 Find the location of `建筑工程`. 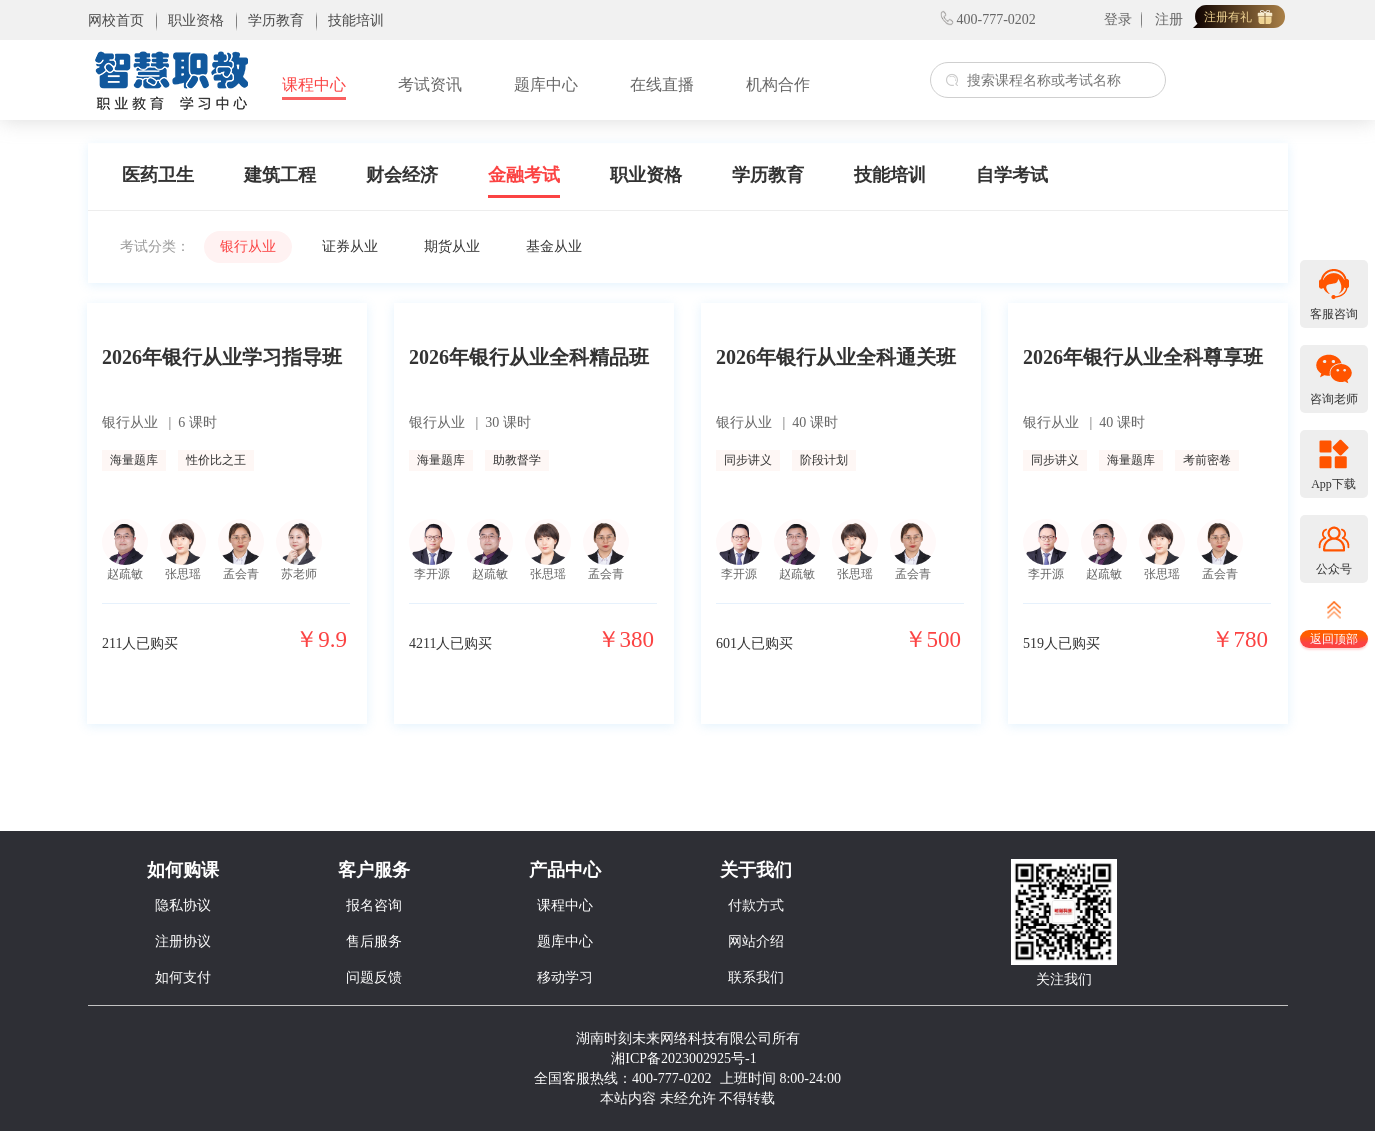

建筑工程 is located at coordinates (280, 175).